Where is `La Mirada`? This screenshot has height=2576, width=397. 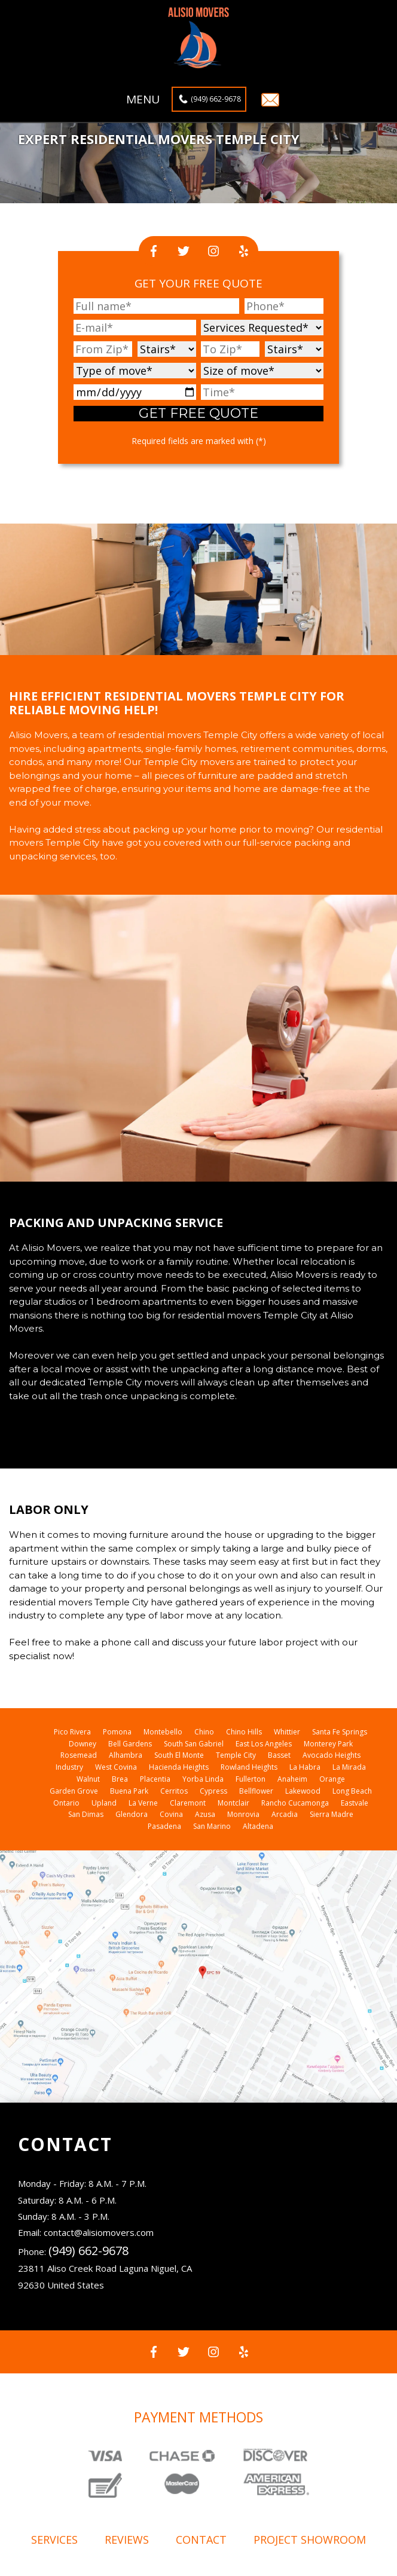
La Mirada is located at coordinates (349, 1767).